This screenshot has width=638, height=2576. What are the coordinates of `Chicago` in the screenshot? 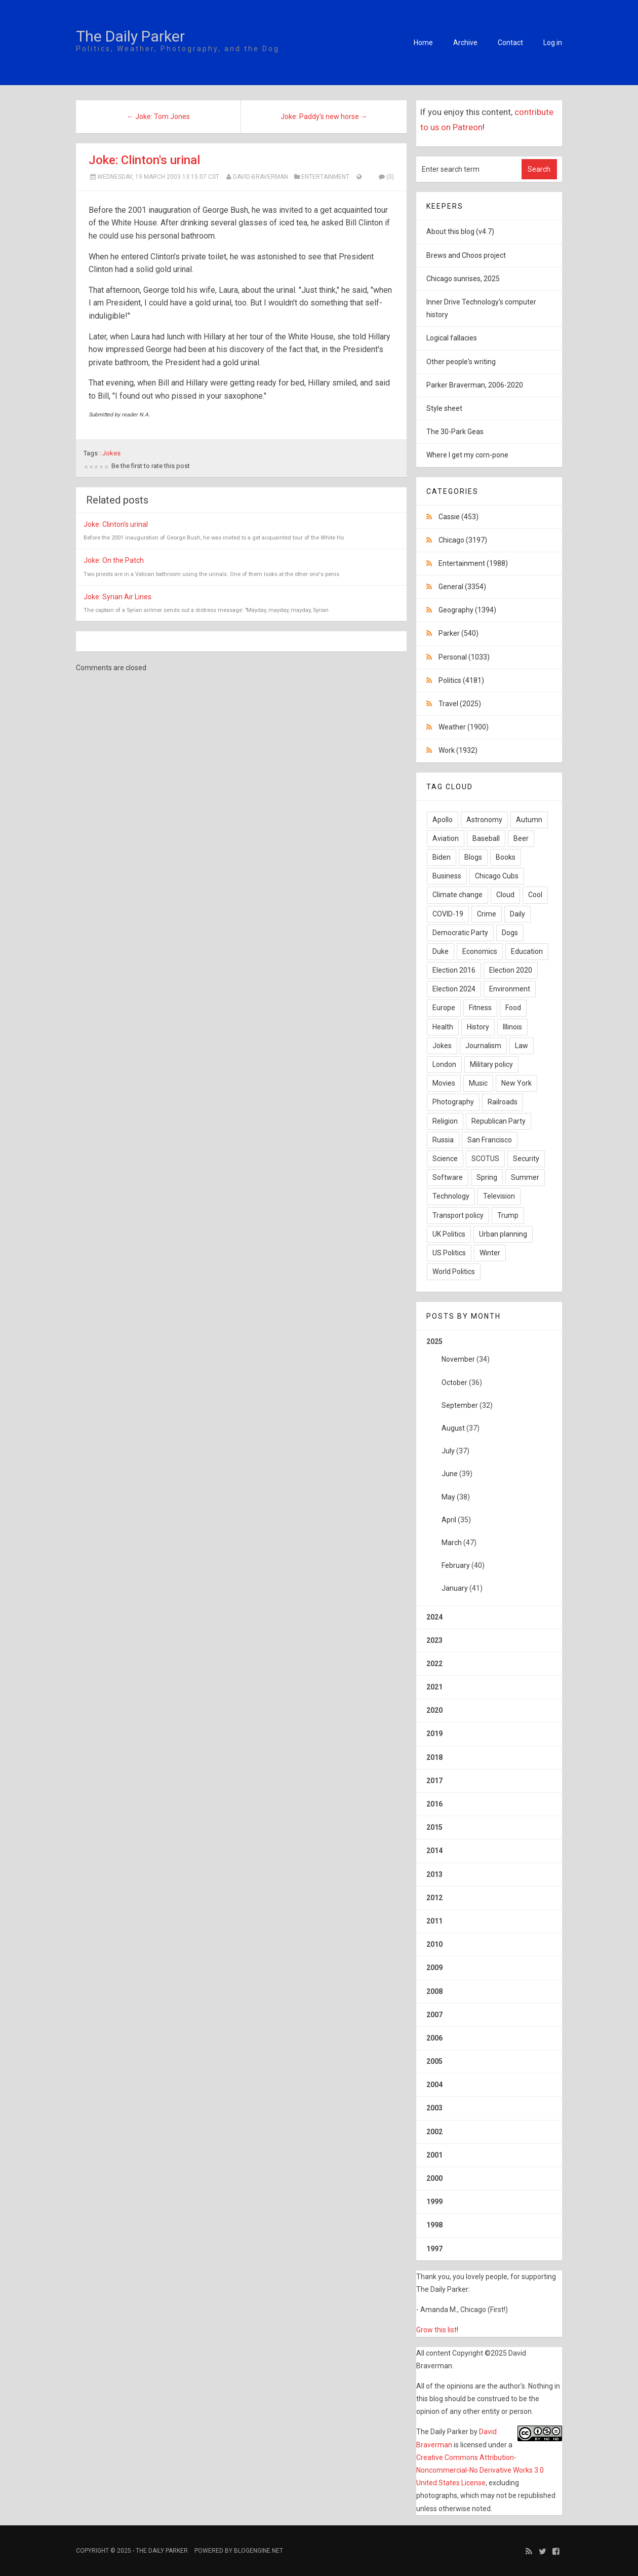 It's located at (462, 540).